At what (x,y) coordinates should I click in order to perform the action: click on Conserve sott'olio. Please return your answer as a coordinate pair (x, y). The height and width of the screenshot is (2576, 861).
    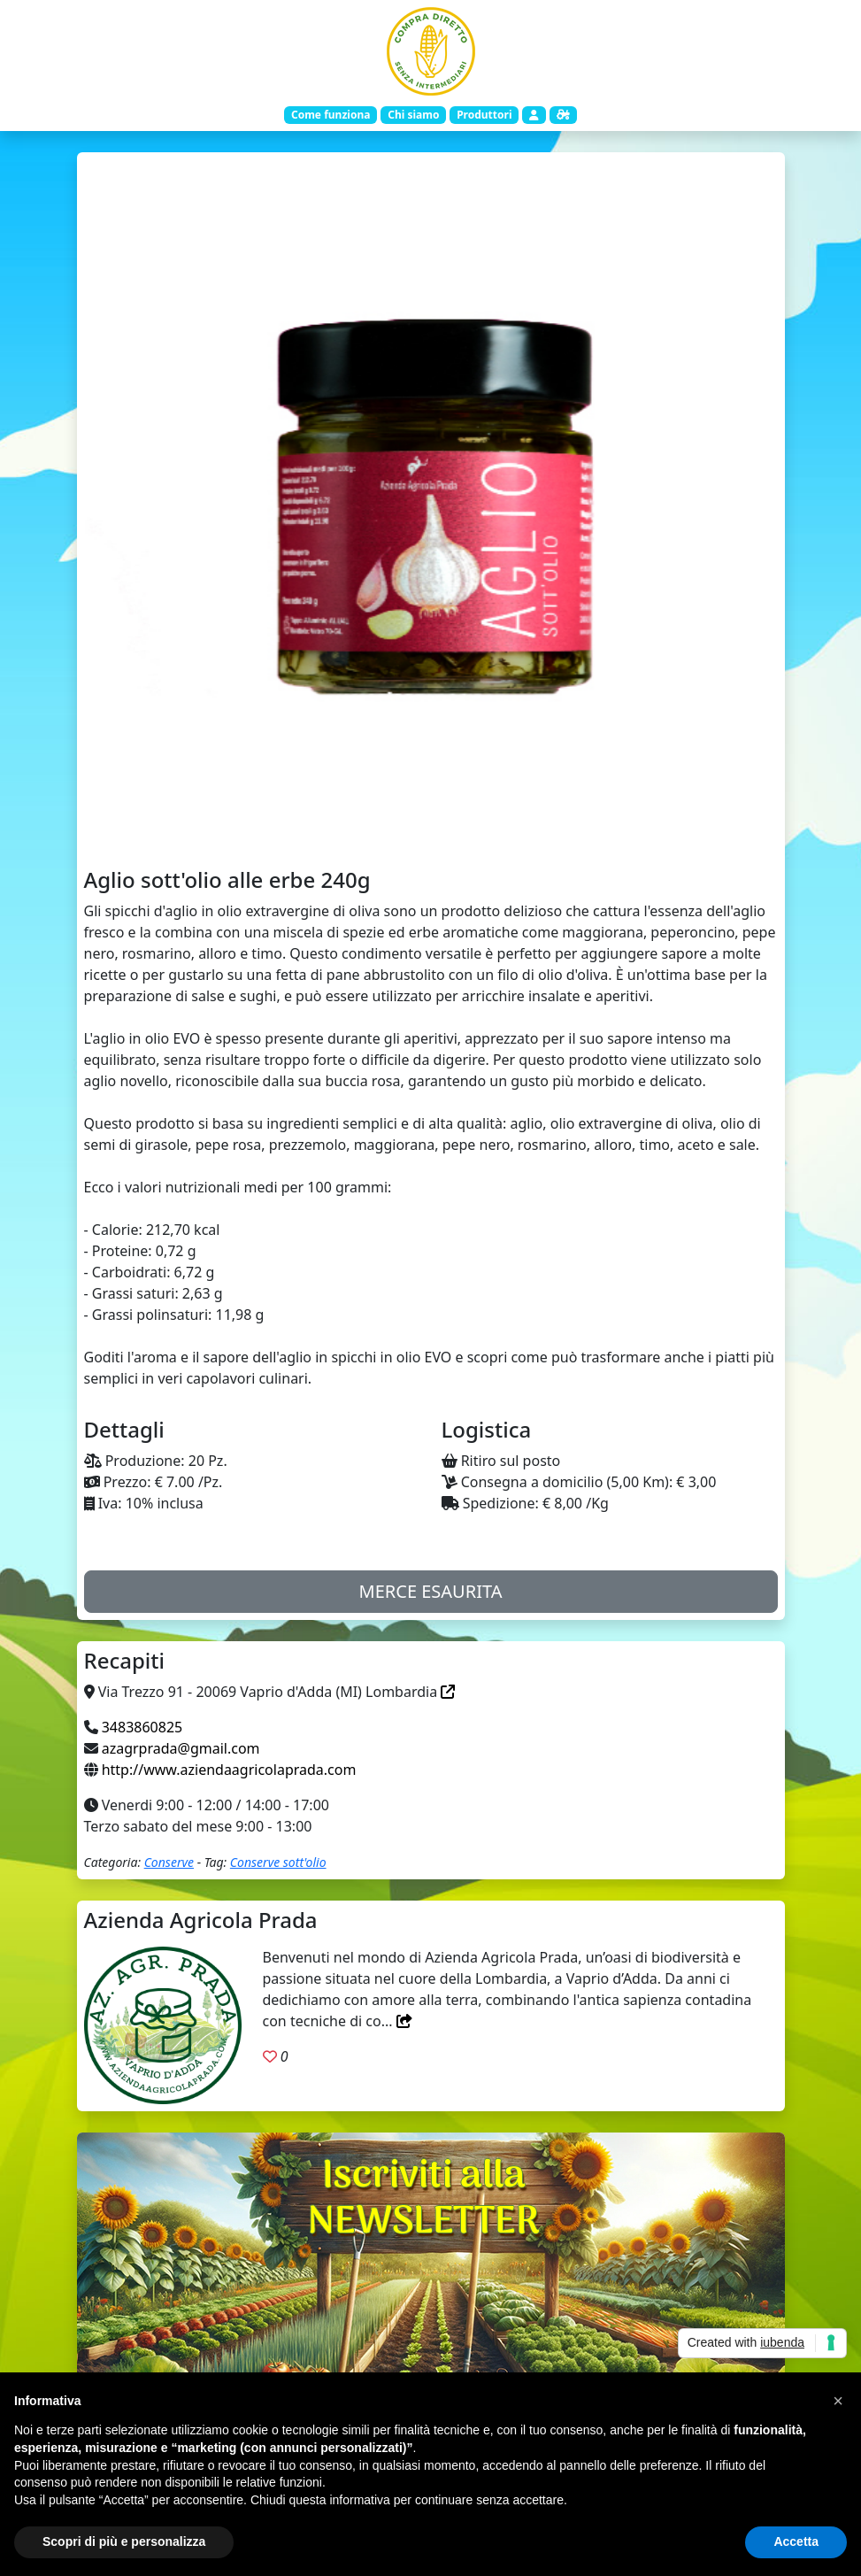
    Looking at the image, I should click on (278, 1862).